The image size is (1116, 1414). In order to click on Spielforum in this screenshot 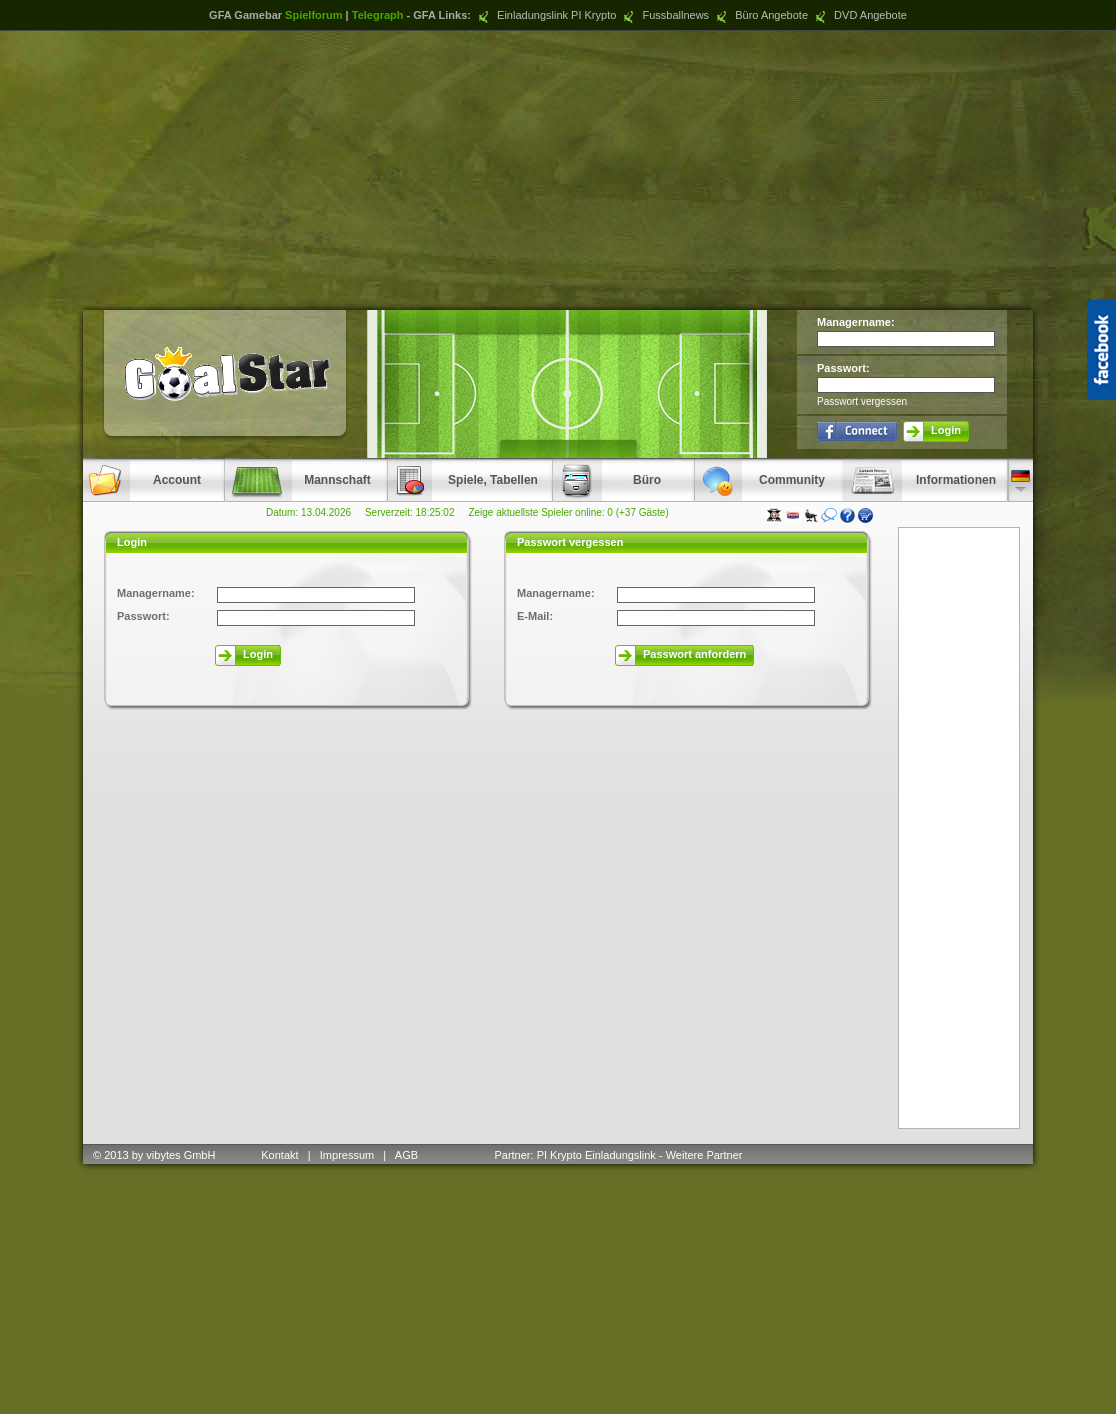, I will do `click(313, 15)`.